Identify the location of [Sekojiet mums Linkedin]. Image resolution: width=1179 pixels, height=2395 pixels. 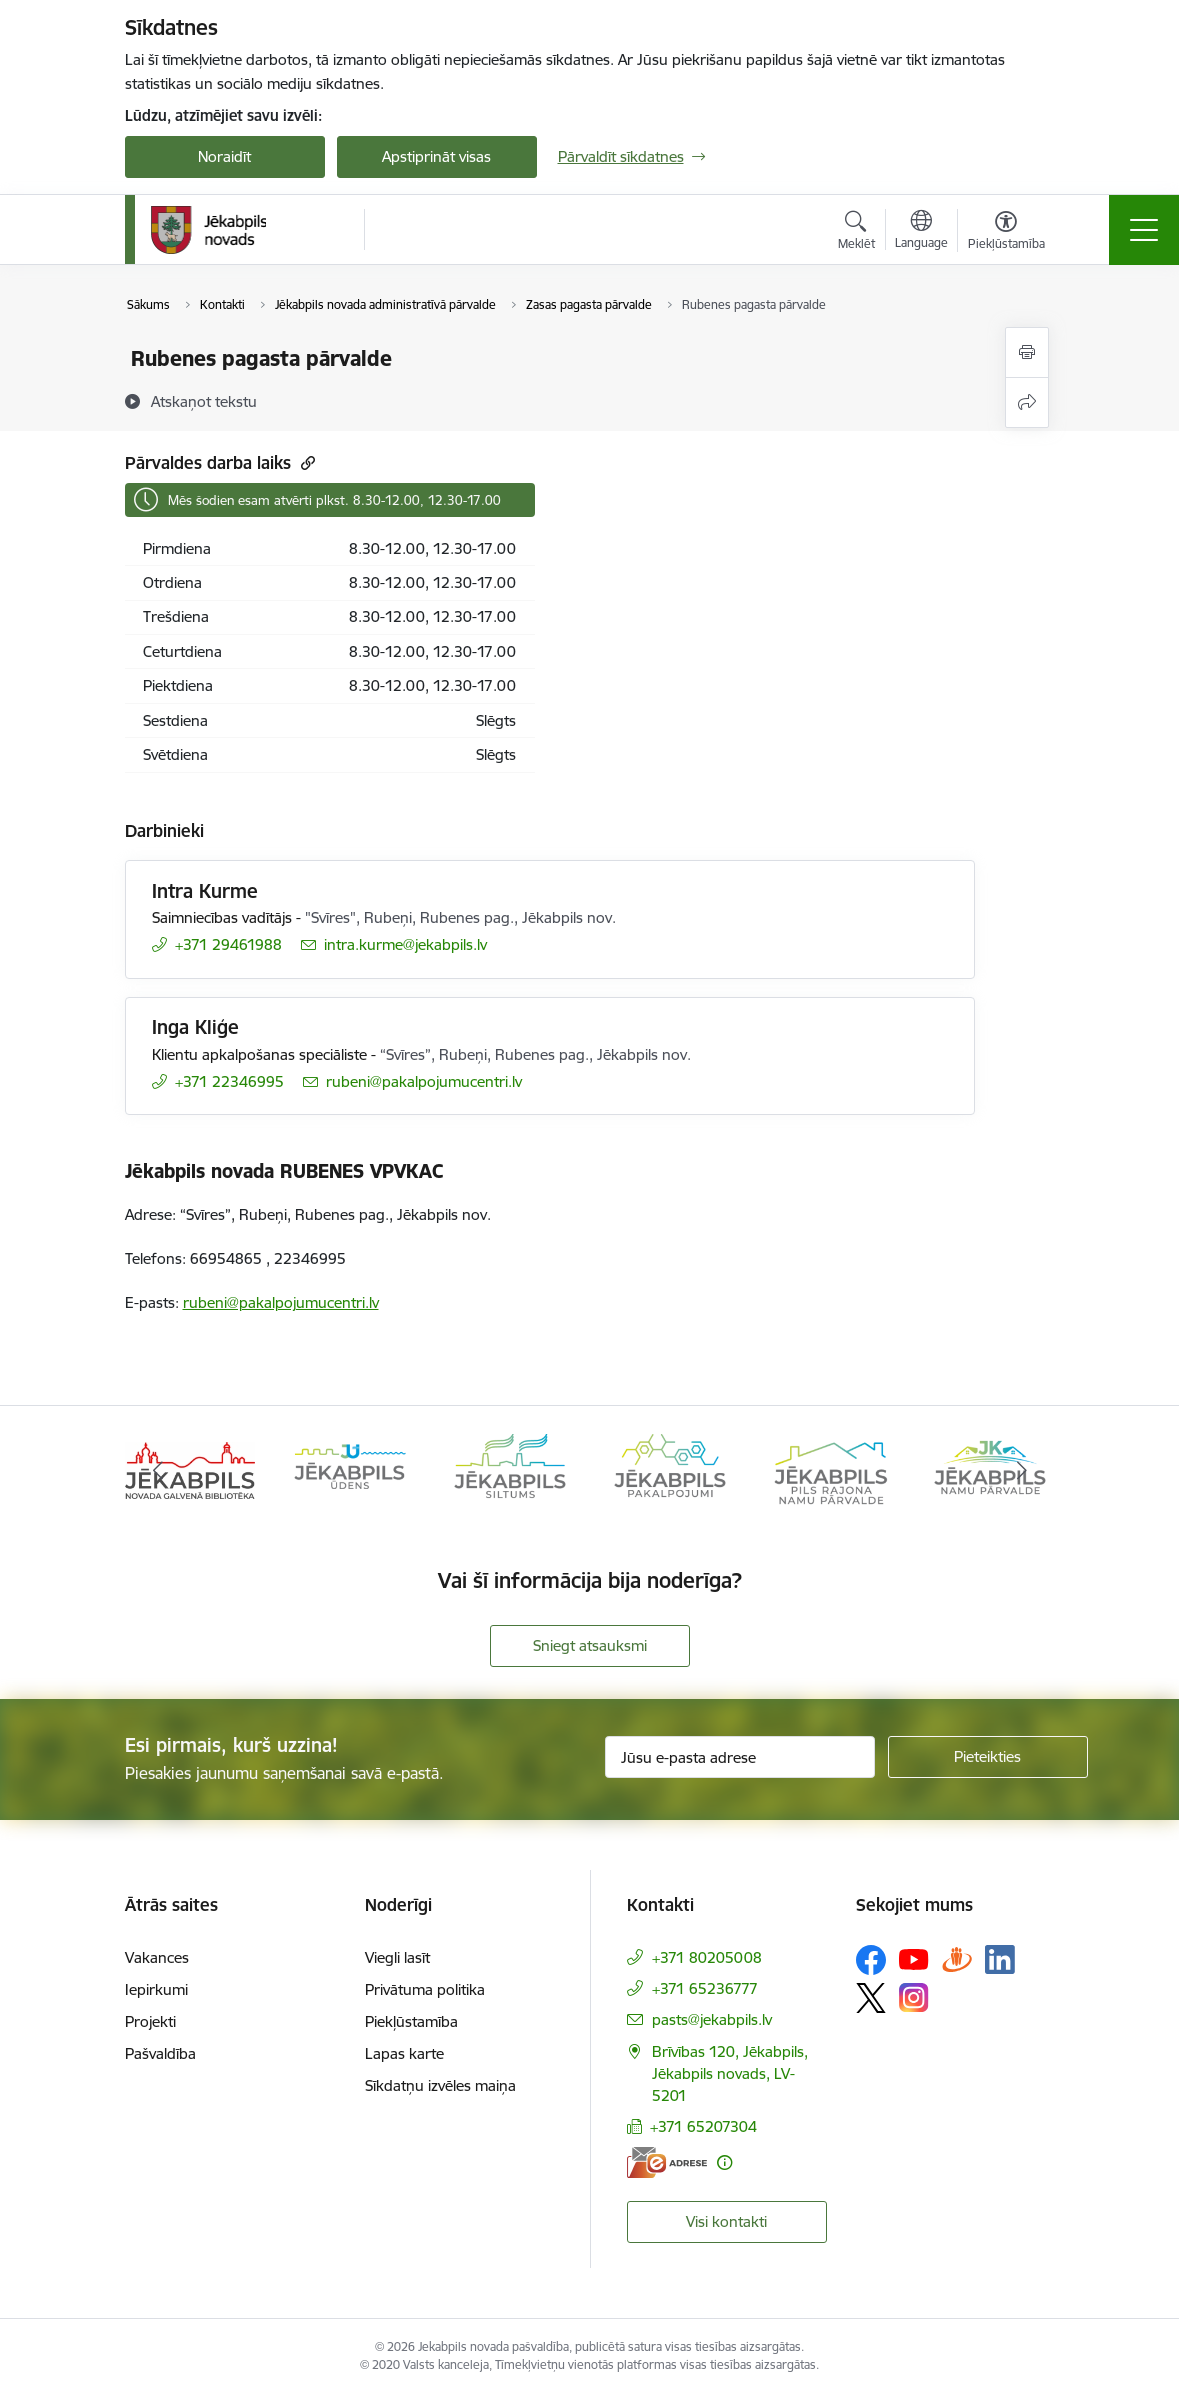
(1000, 1960).